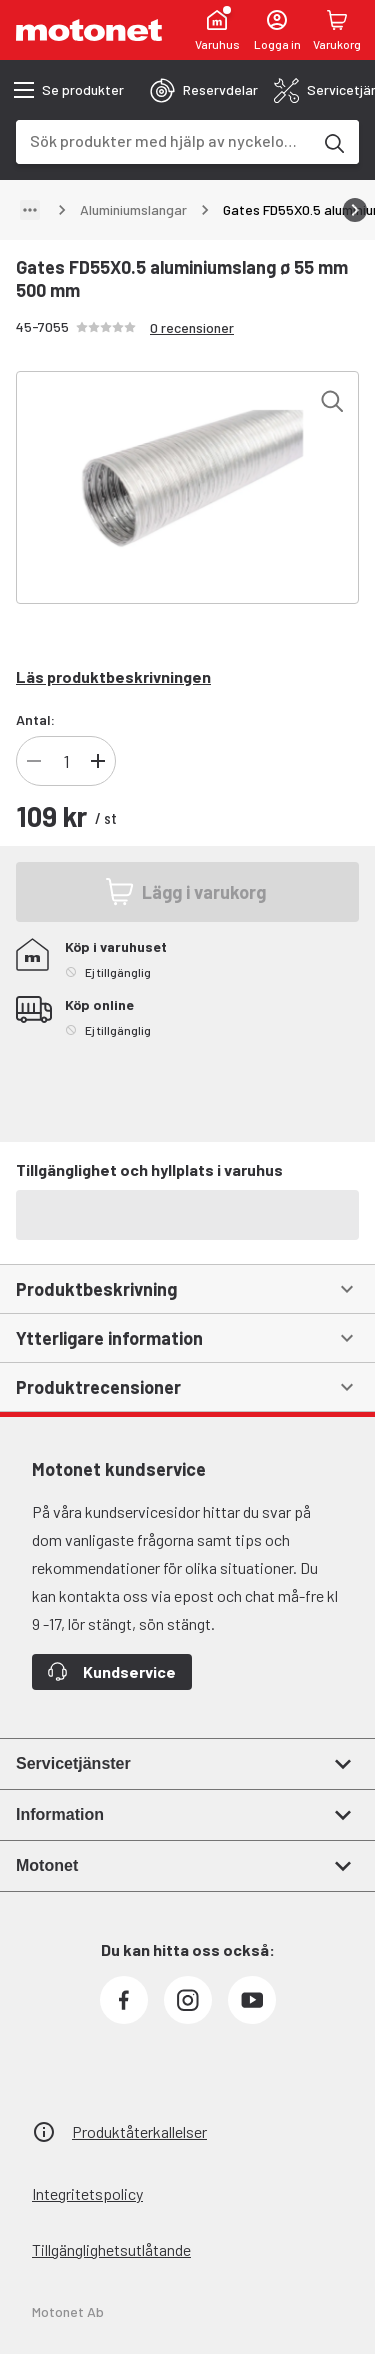  What do you see at coordinates (30, 210) in the screenshot?
I see `[Visa sökväg]` at bounding box center [30, 210].